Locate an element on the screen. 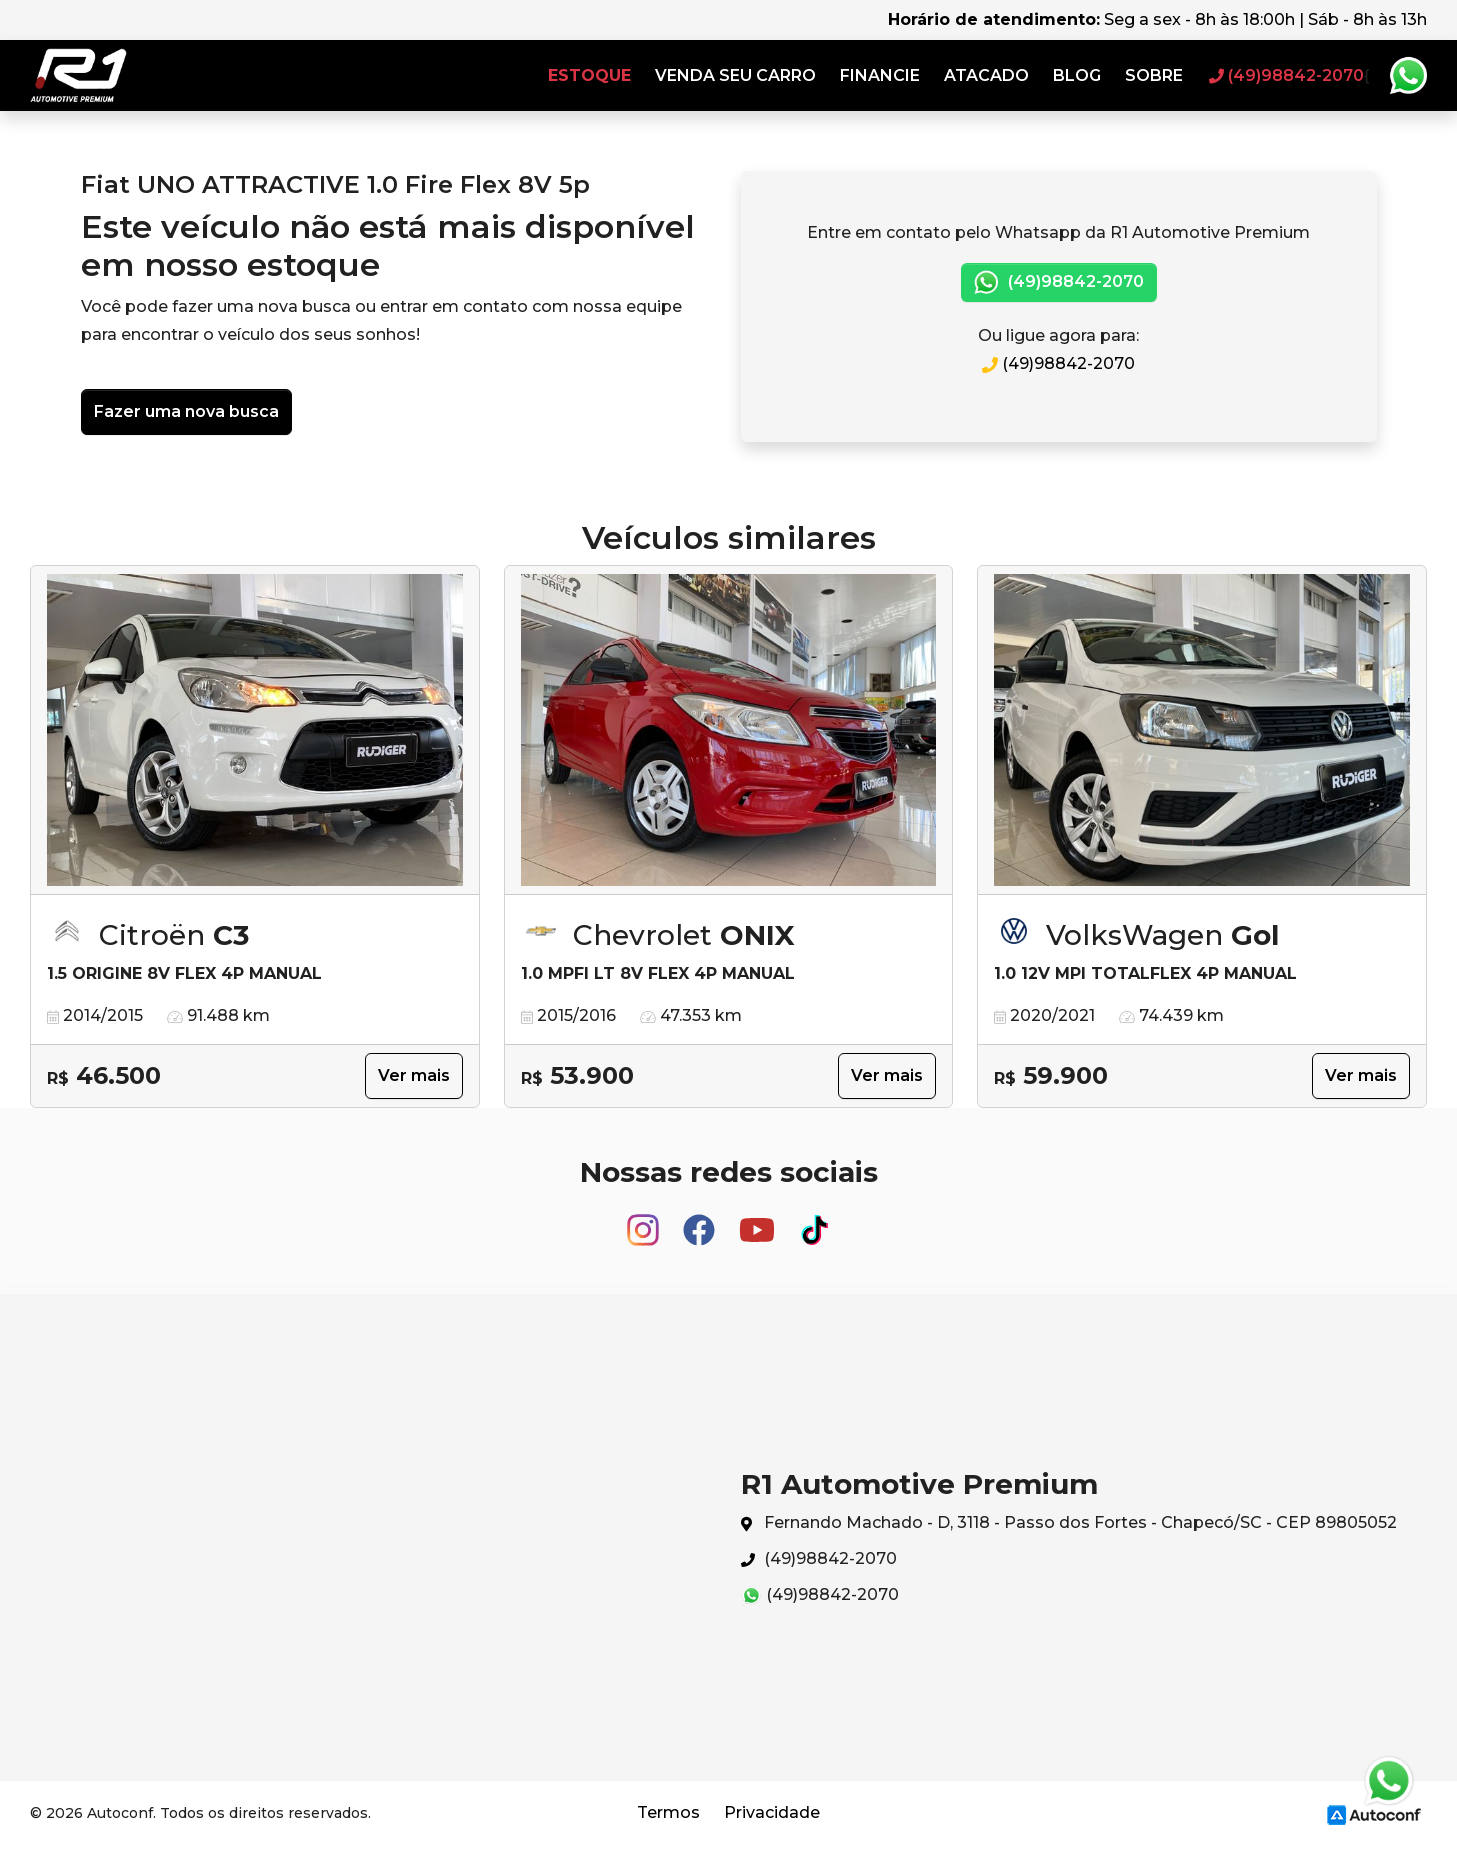 This screenshot has width=1457, height=1849. (49)98842-2070 is located at coordinates (1059, 282).